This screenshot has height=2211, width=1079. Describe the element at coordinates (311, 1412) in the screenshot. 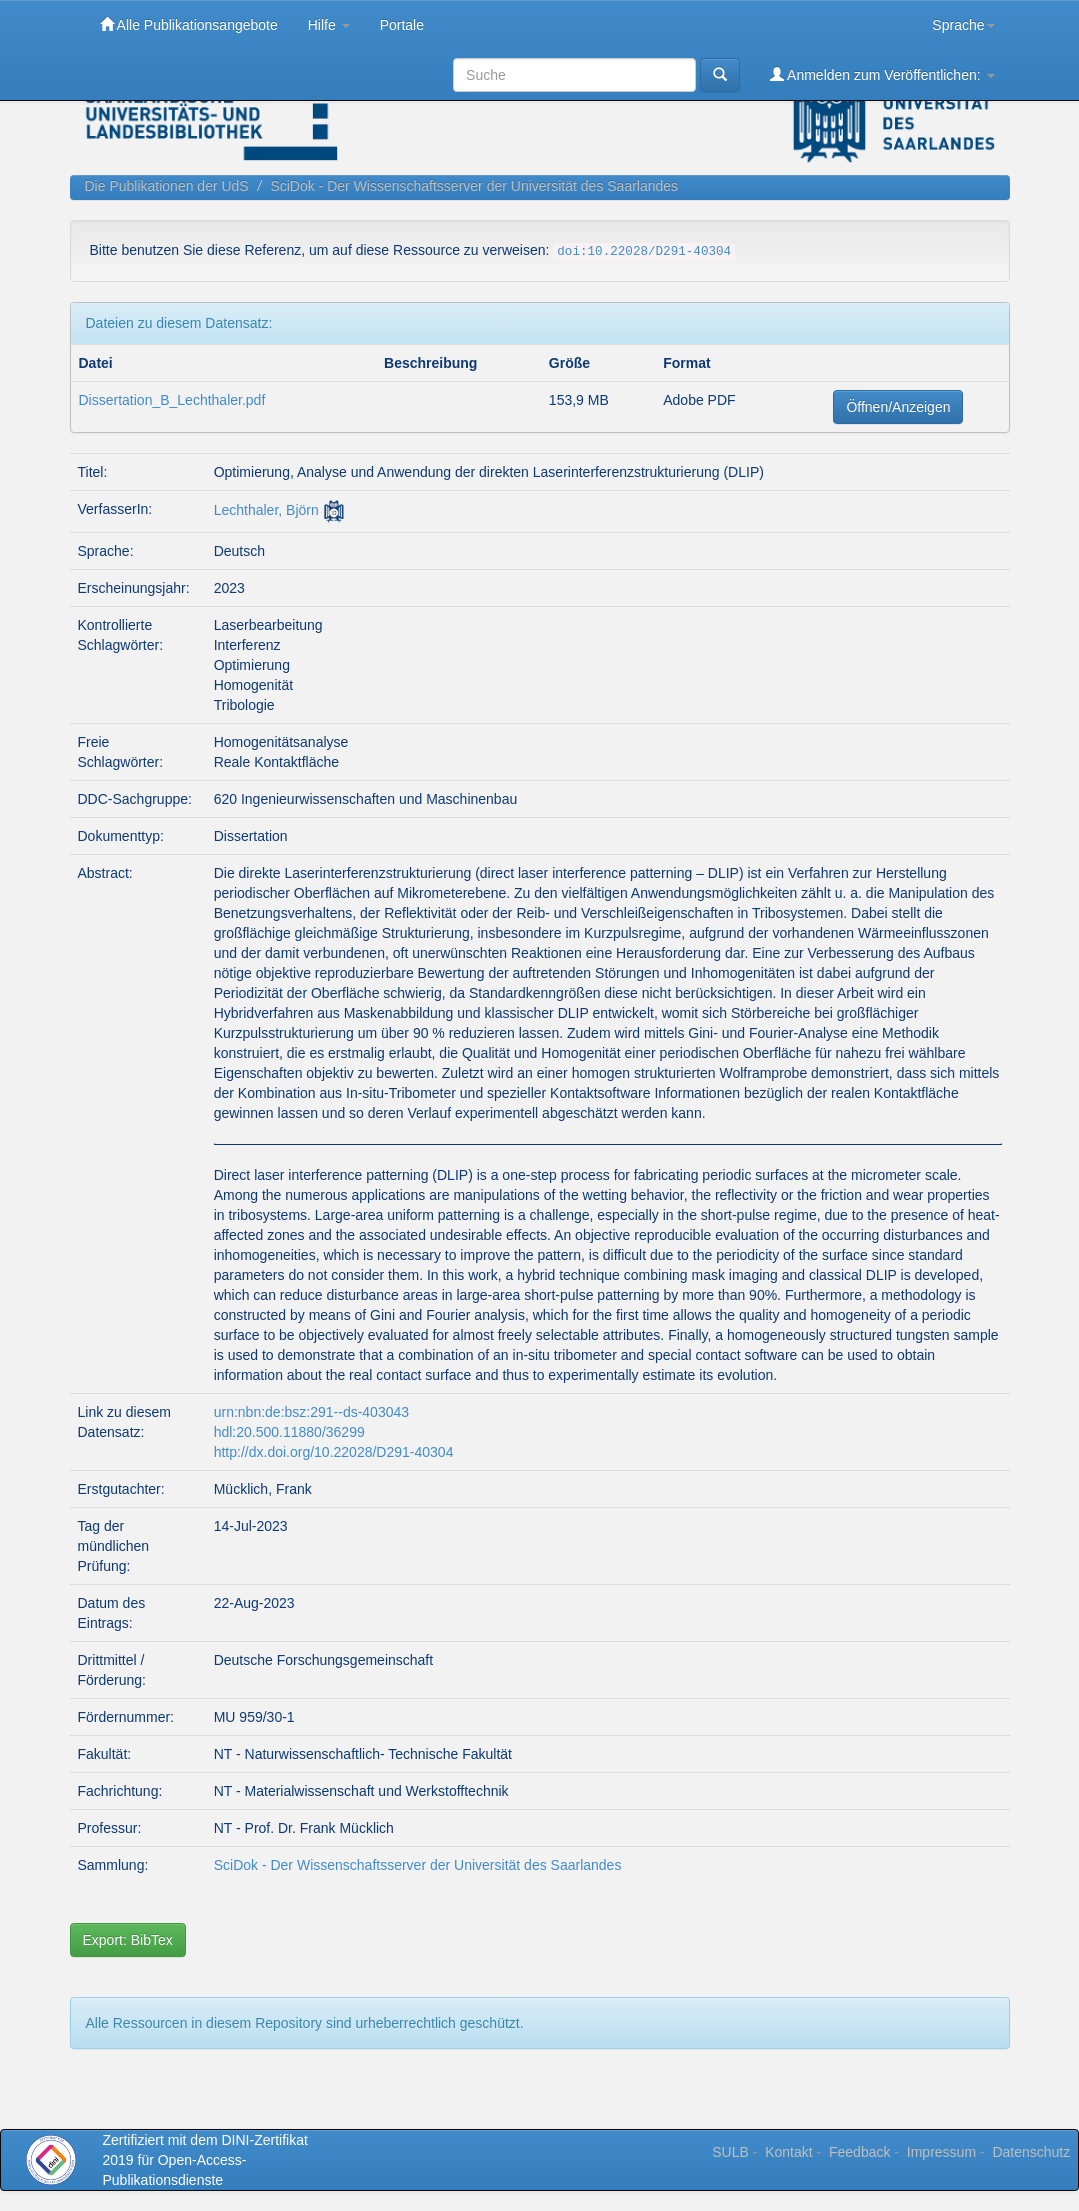

I see `urn:nbn:de:bsz:291--ds-403043` at that location.